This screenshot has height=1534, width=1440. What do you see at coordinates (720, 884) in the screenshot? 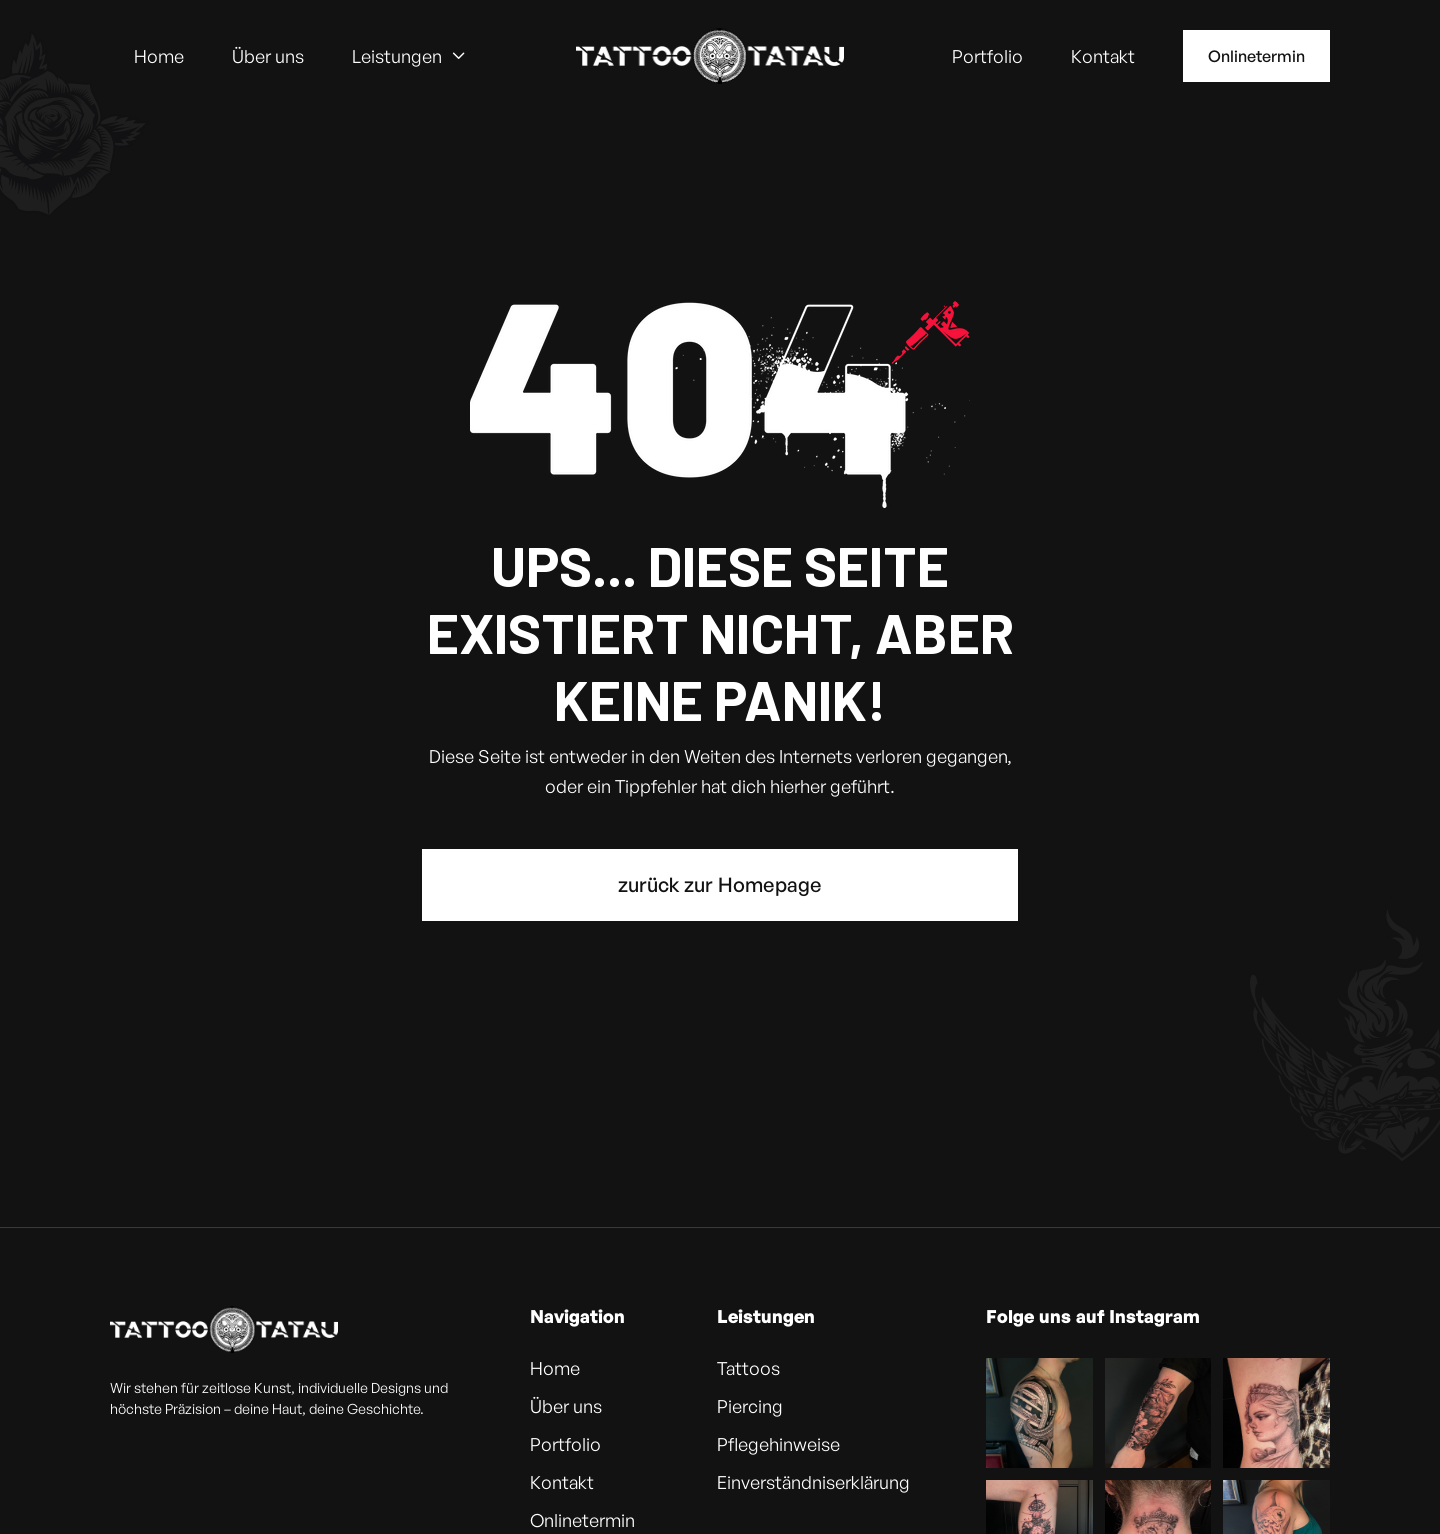
I see `zurück zur Homepage` at bounding box center [720, 884].